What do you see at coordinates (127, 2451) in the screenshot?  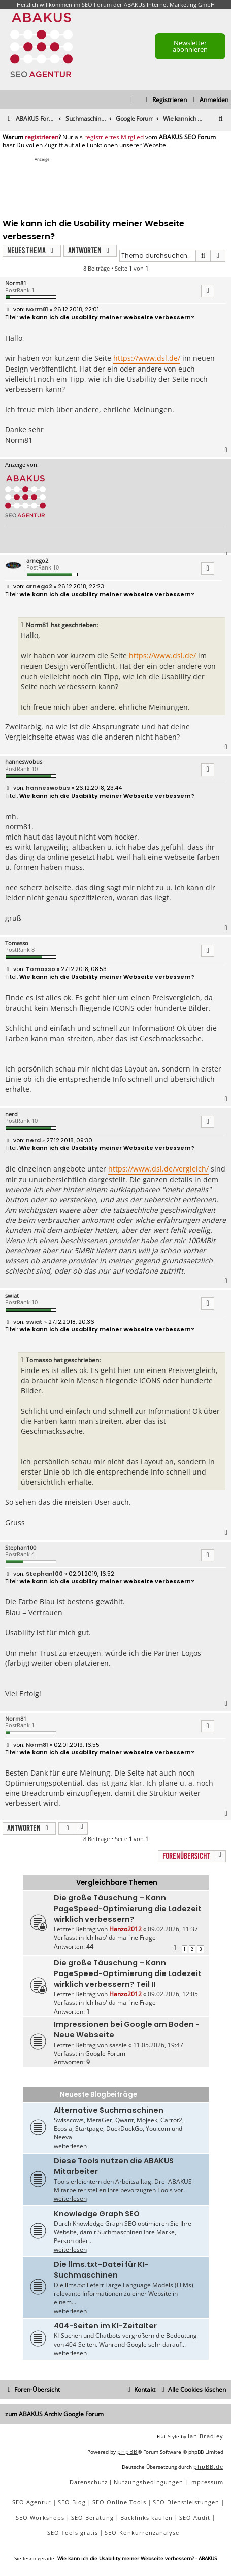 I see `phpBB` at bounding box center [127, 2451].